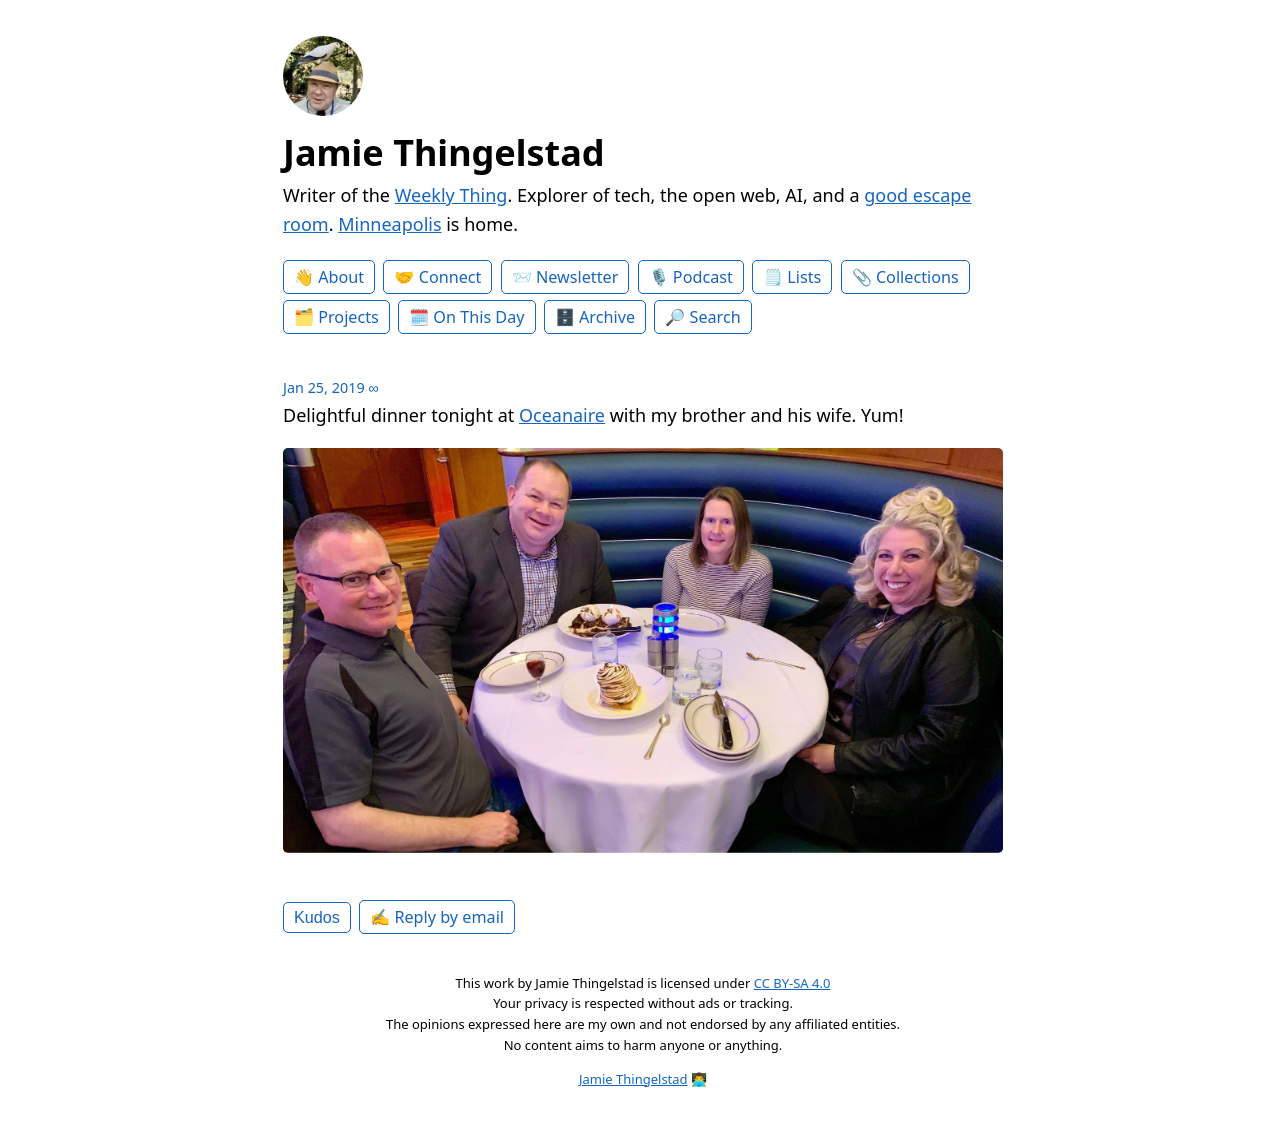 Image resolution: width=1286 pixels, height=1126 pixels. Describe the element at coordinates (450, 277) in the screenshot. I see `Connect` at that location.